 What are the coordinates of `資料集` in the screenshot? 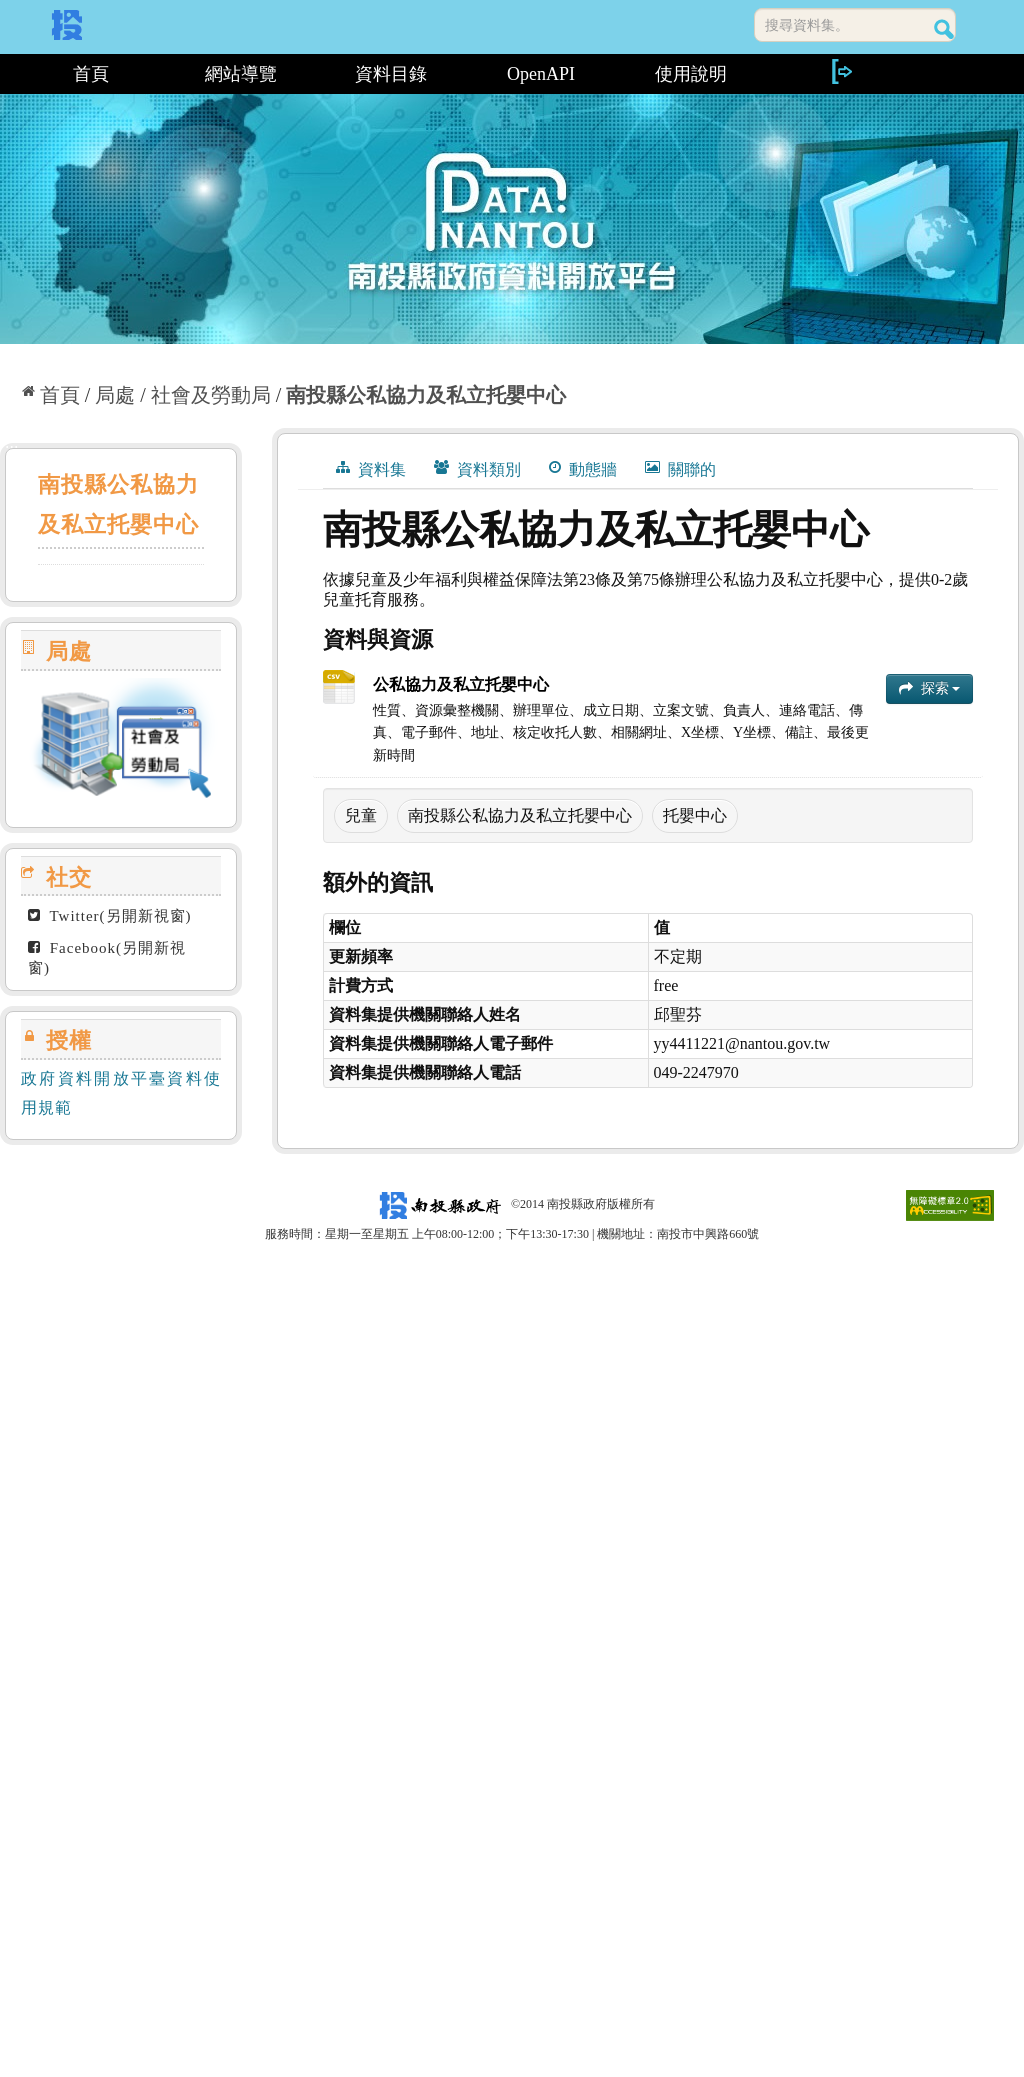 It's located at (371, 469).